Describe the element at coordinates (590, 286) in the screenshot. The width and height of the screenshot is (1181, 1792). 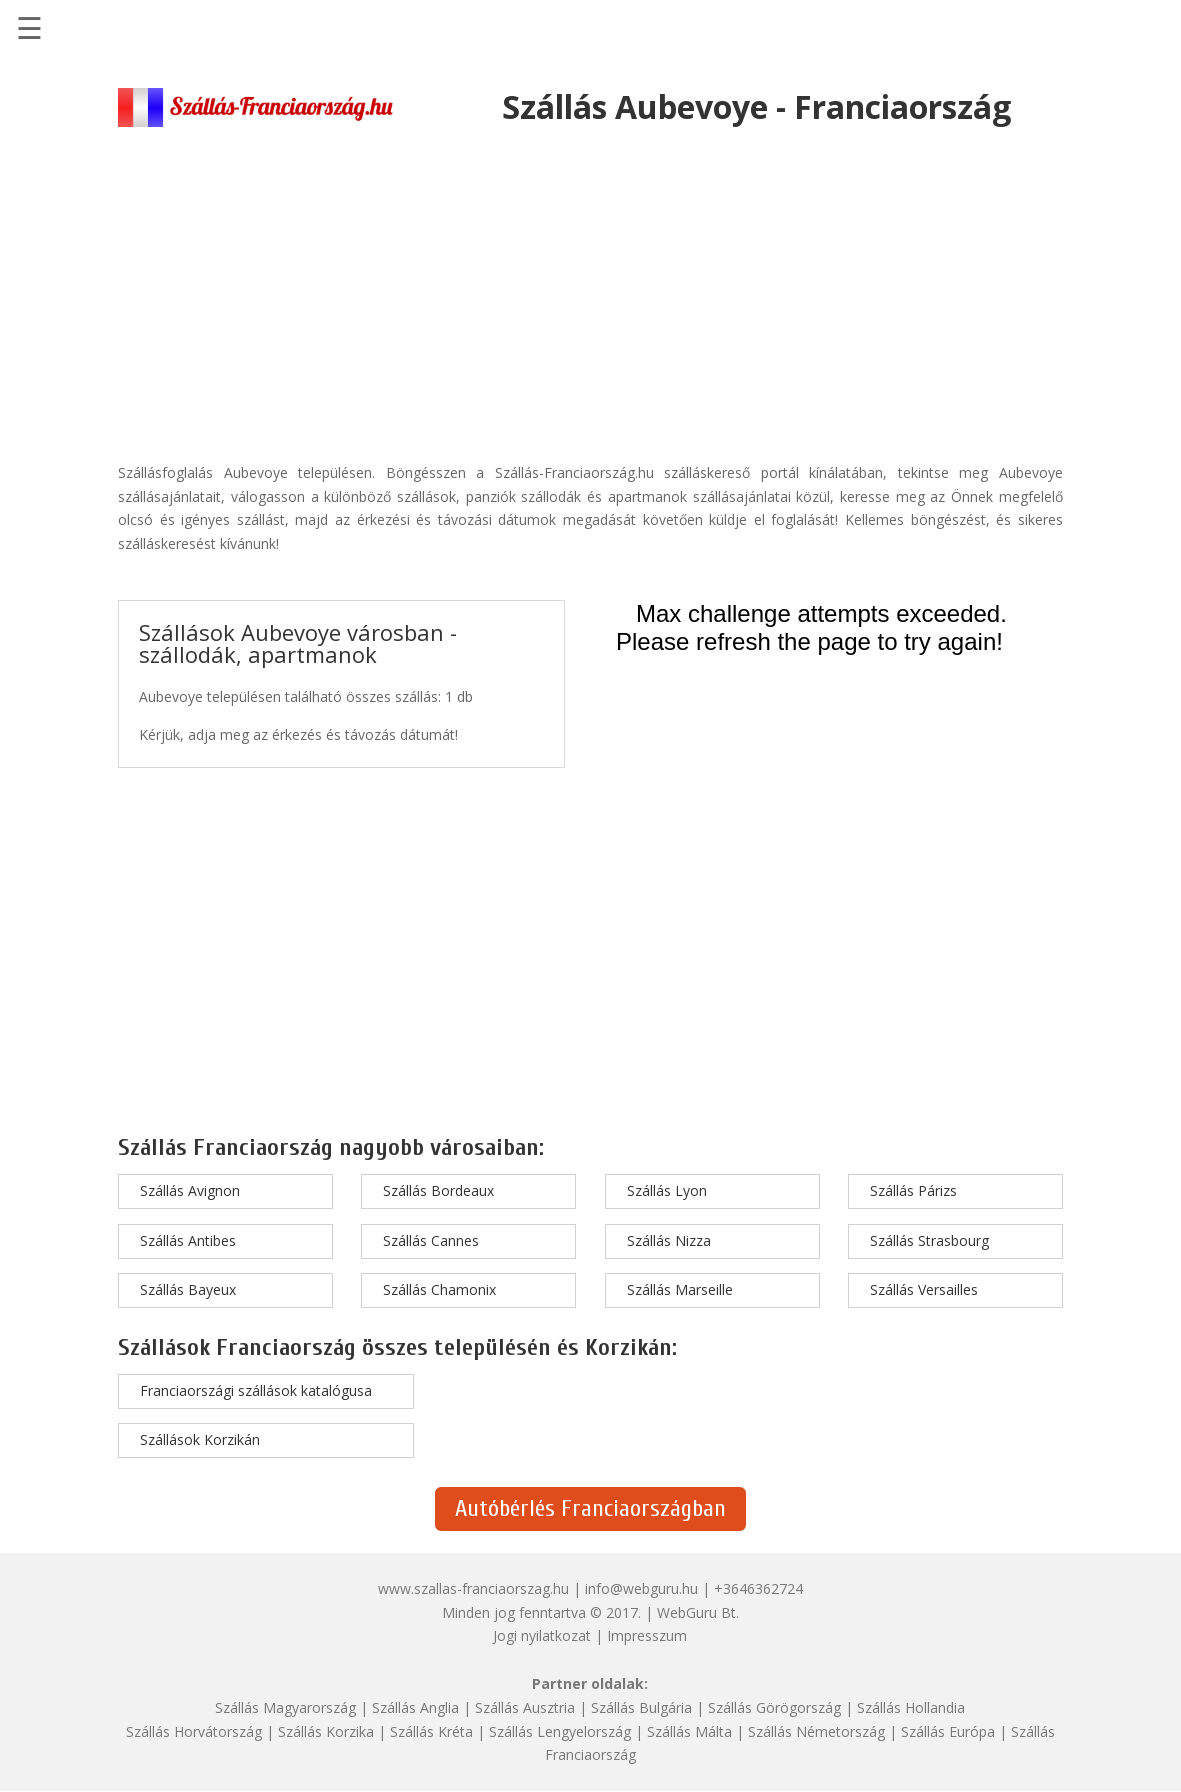
I see `[Advertisement]` at that location.